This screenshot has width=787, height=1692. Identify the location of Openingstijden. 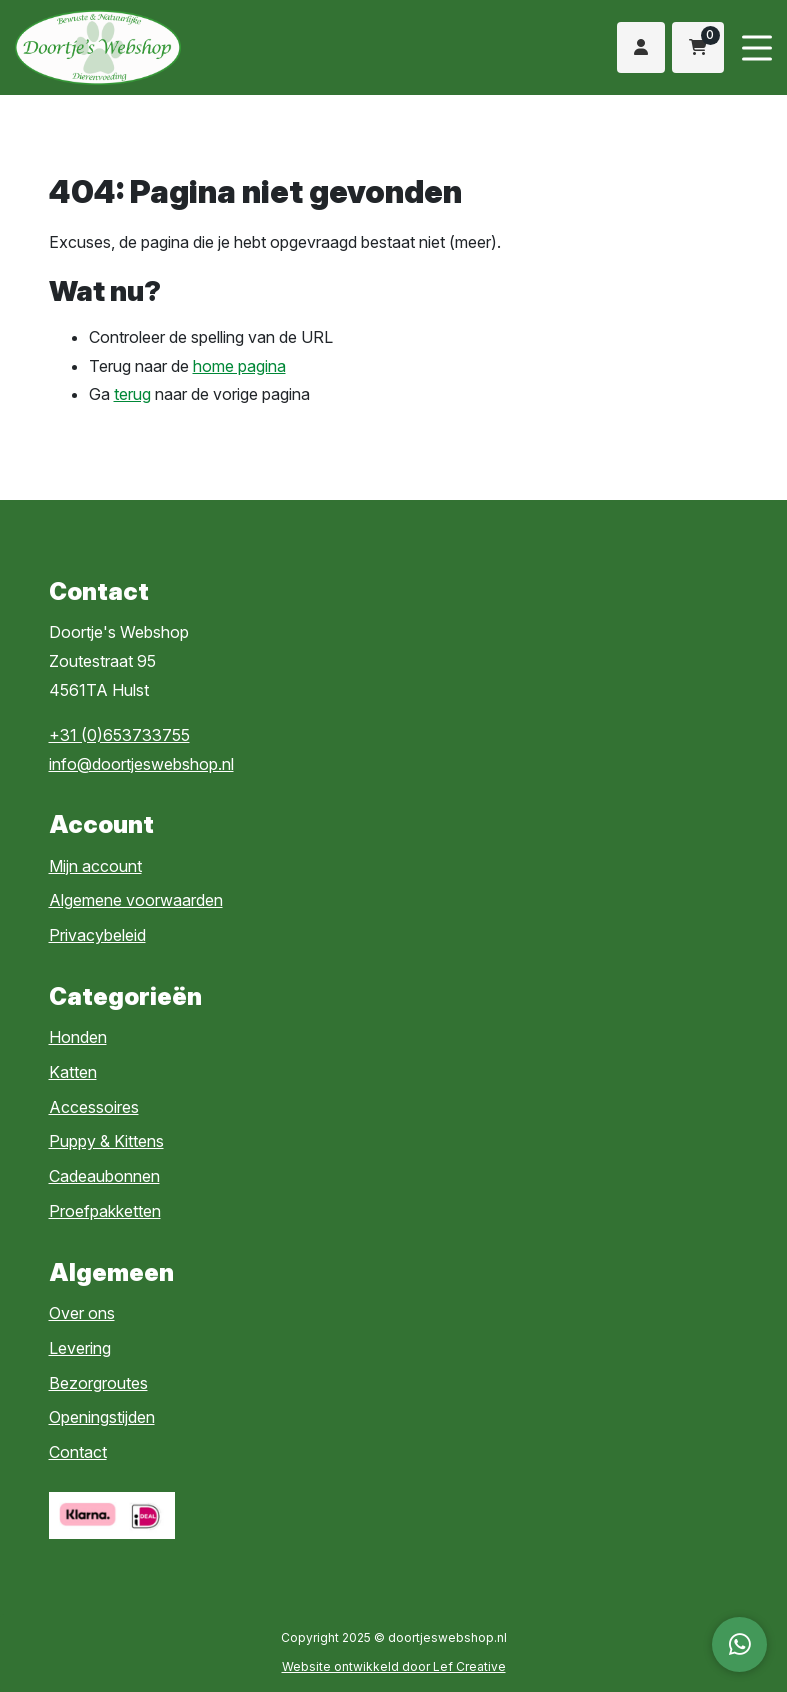
(102, 1417).